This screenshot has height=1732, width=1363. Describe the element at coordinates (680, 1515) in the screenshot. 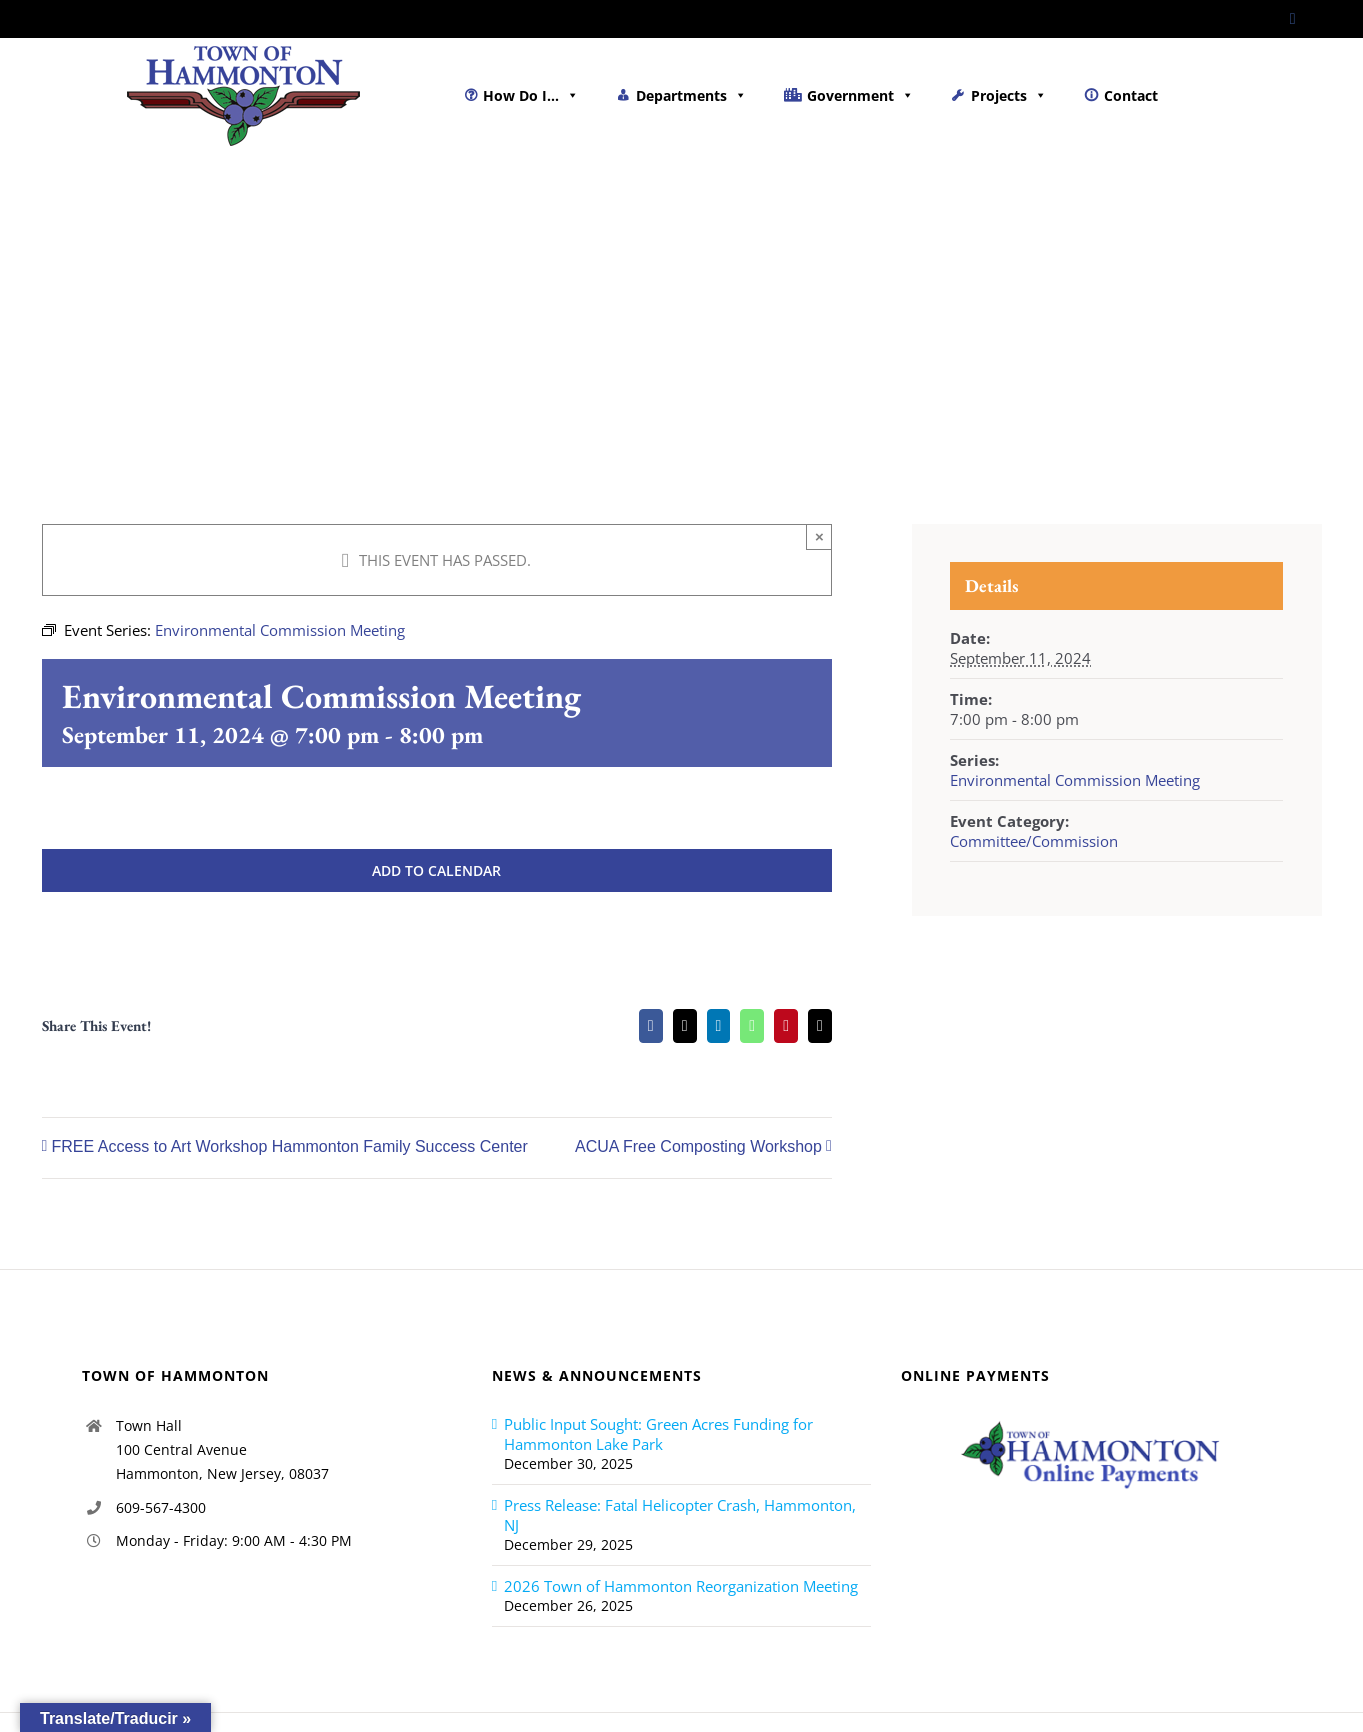

I see `Press Release: Fatal Helicopter Crash, Hammonton, NJ` at that location.